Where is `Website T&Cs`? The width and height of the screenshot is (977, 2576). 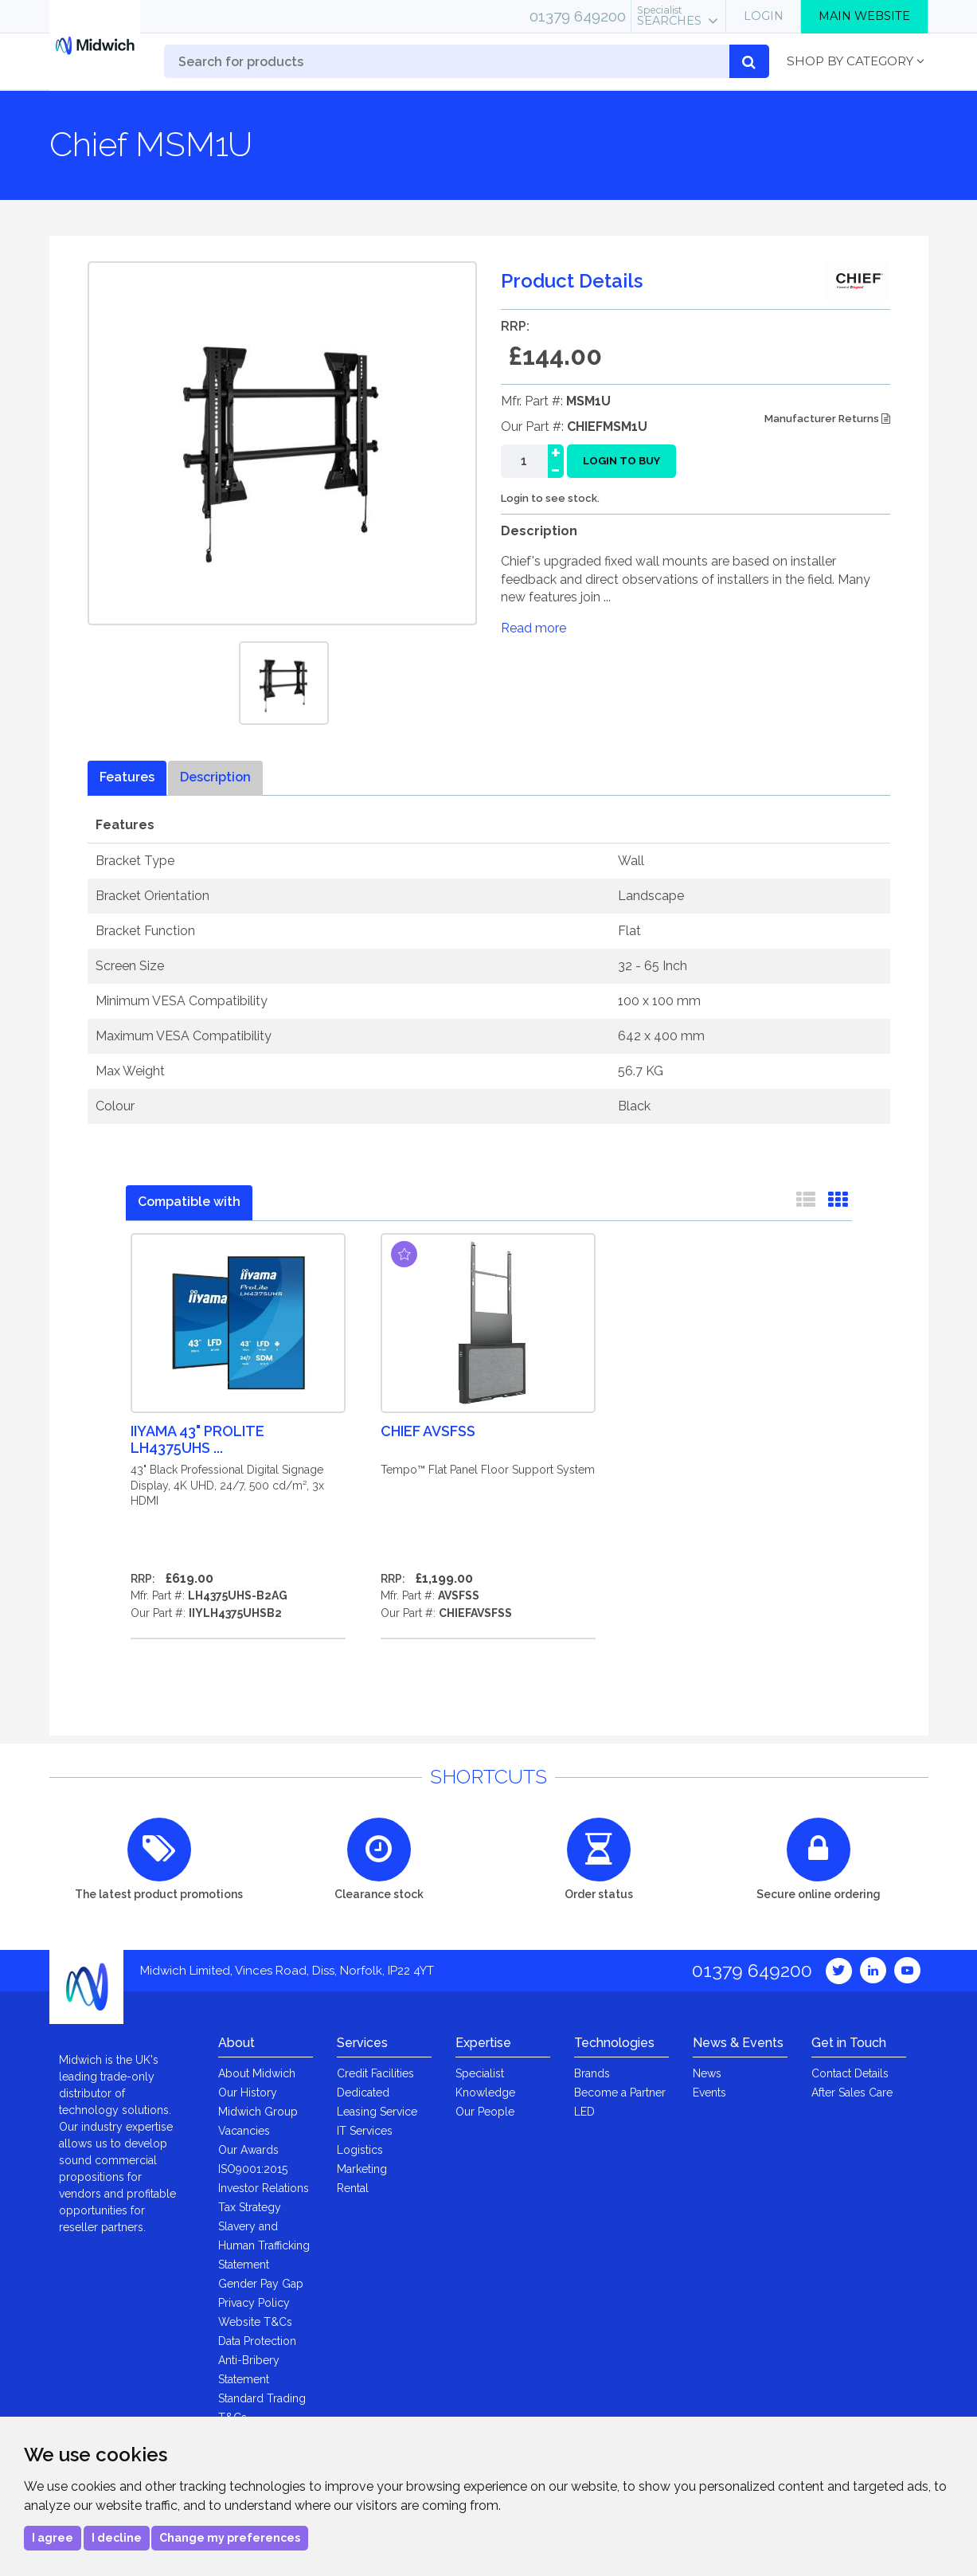 Website T&Cs is located at coordinates (255, 2322).